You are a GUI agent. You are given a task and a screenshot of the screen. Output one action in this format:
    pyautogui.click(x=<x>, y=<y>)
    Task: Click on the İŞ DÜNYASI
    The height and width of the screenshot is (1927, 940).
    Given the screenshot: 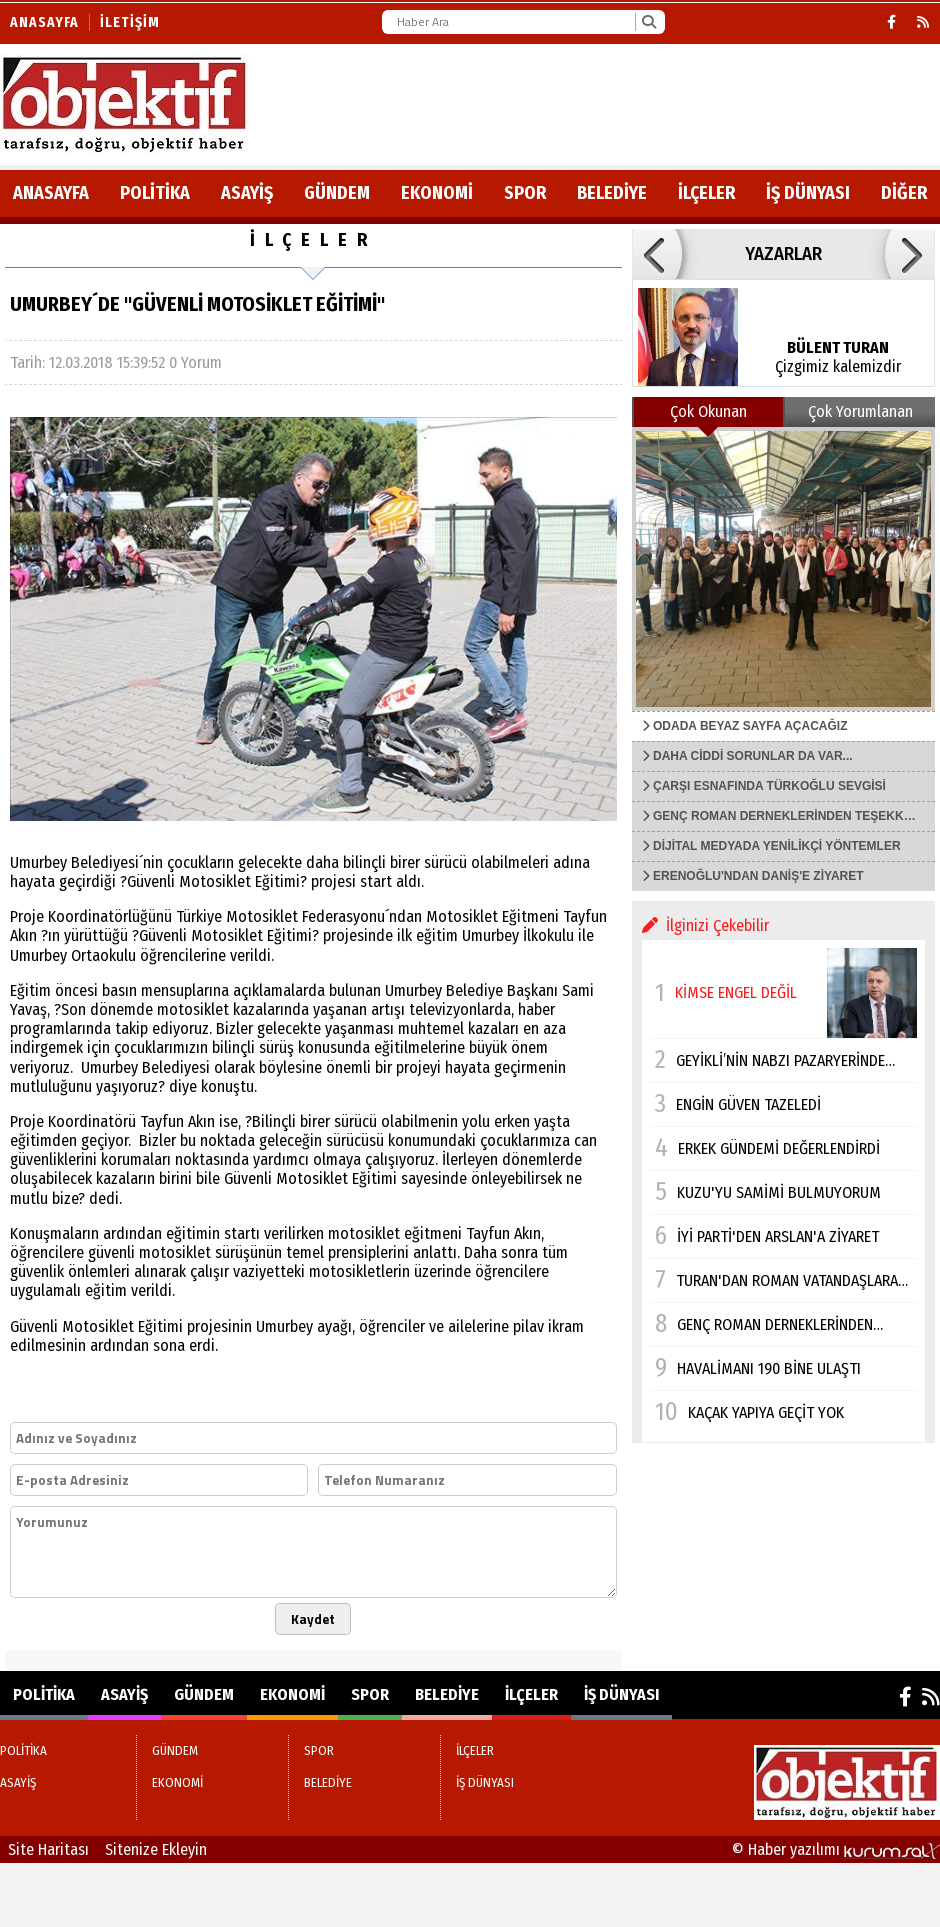 What is the action you would take?
    pyautogui.click(x=808, y=193)
    